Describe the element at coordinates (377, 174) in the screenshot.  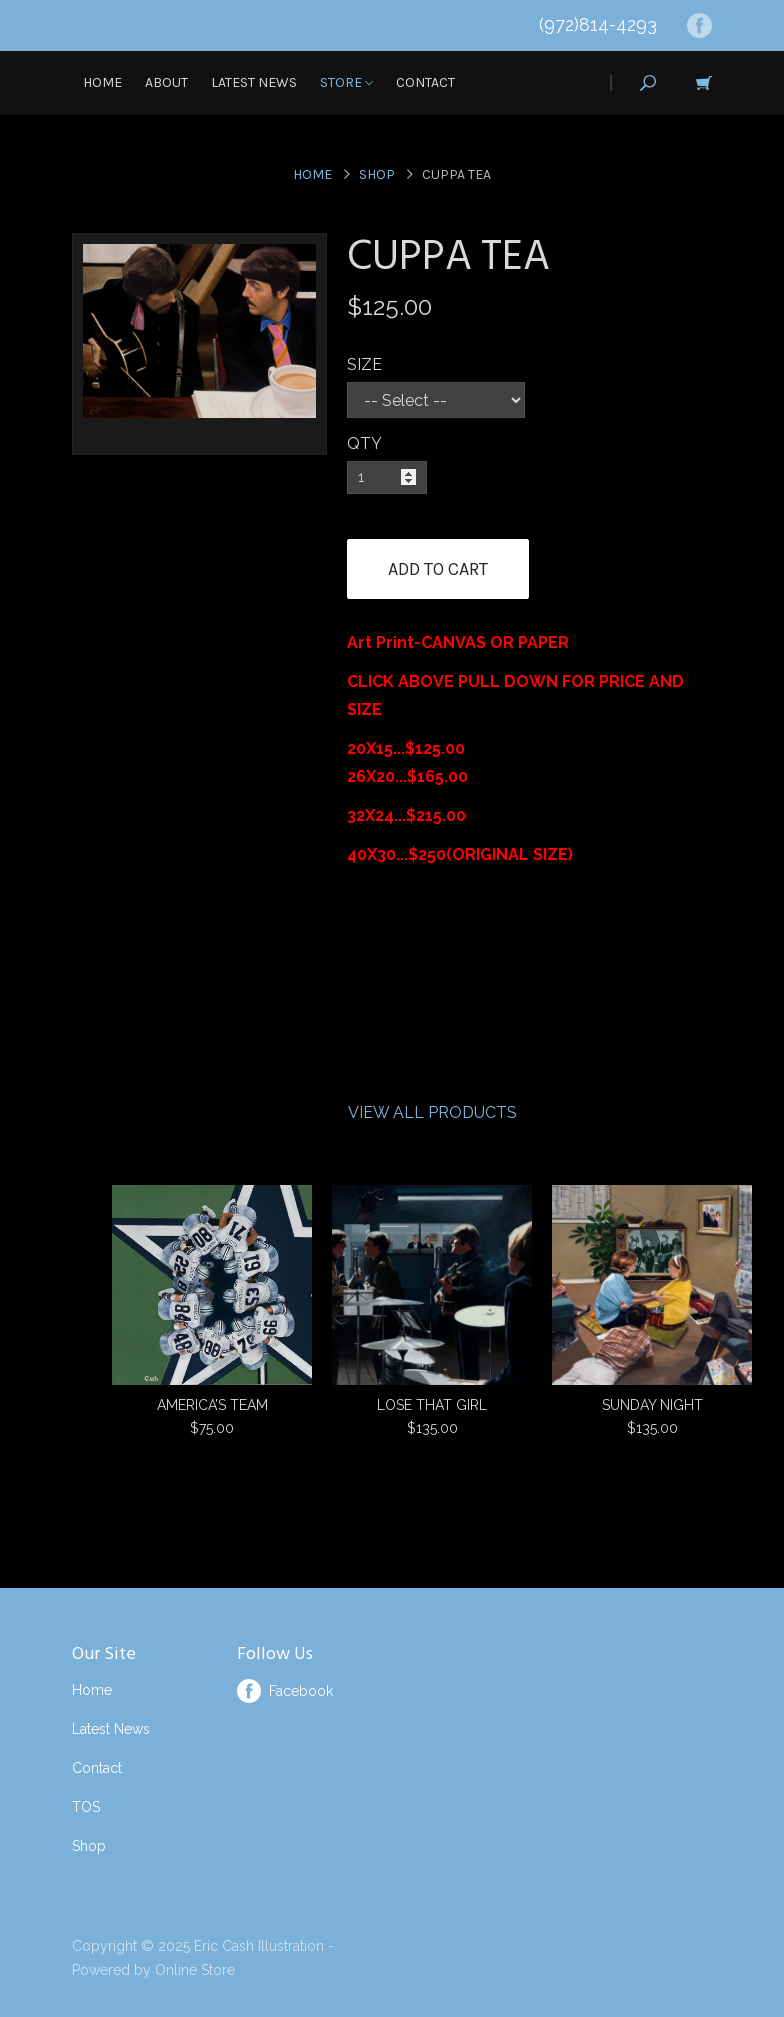
I see `Shop` at that location.